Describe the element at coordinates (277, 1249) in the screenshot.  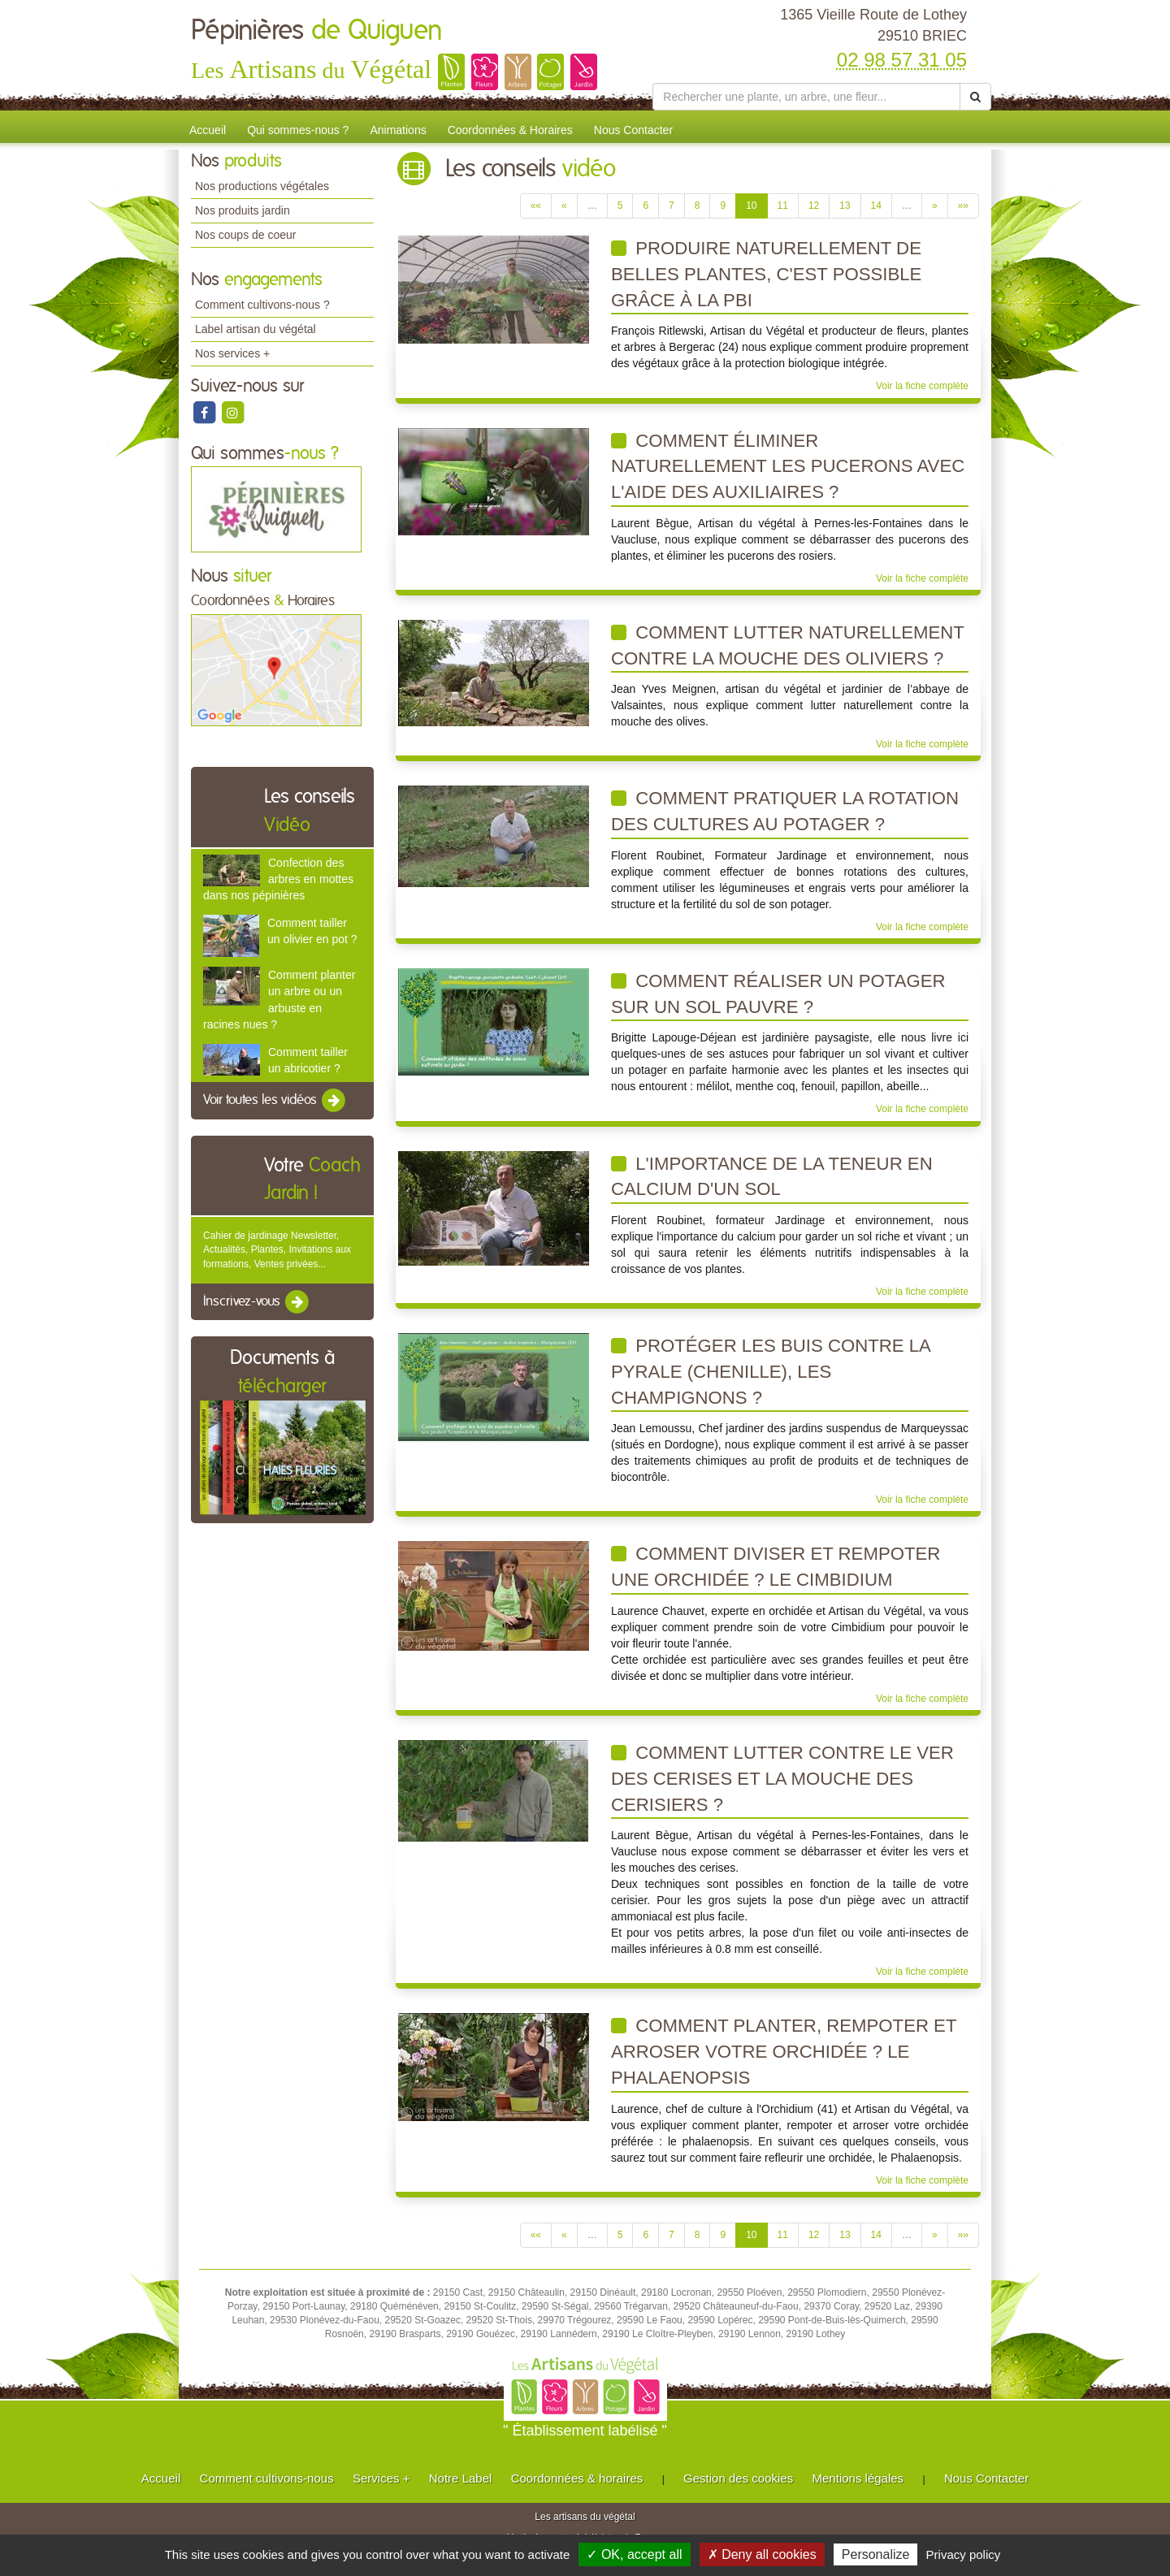
I see `Cahier de jardinage Newsletter, Actualités, Plantes, Invitations aux formations, Ventes privées...` at that location.